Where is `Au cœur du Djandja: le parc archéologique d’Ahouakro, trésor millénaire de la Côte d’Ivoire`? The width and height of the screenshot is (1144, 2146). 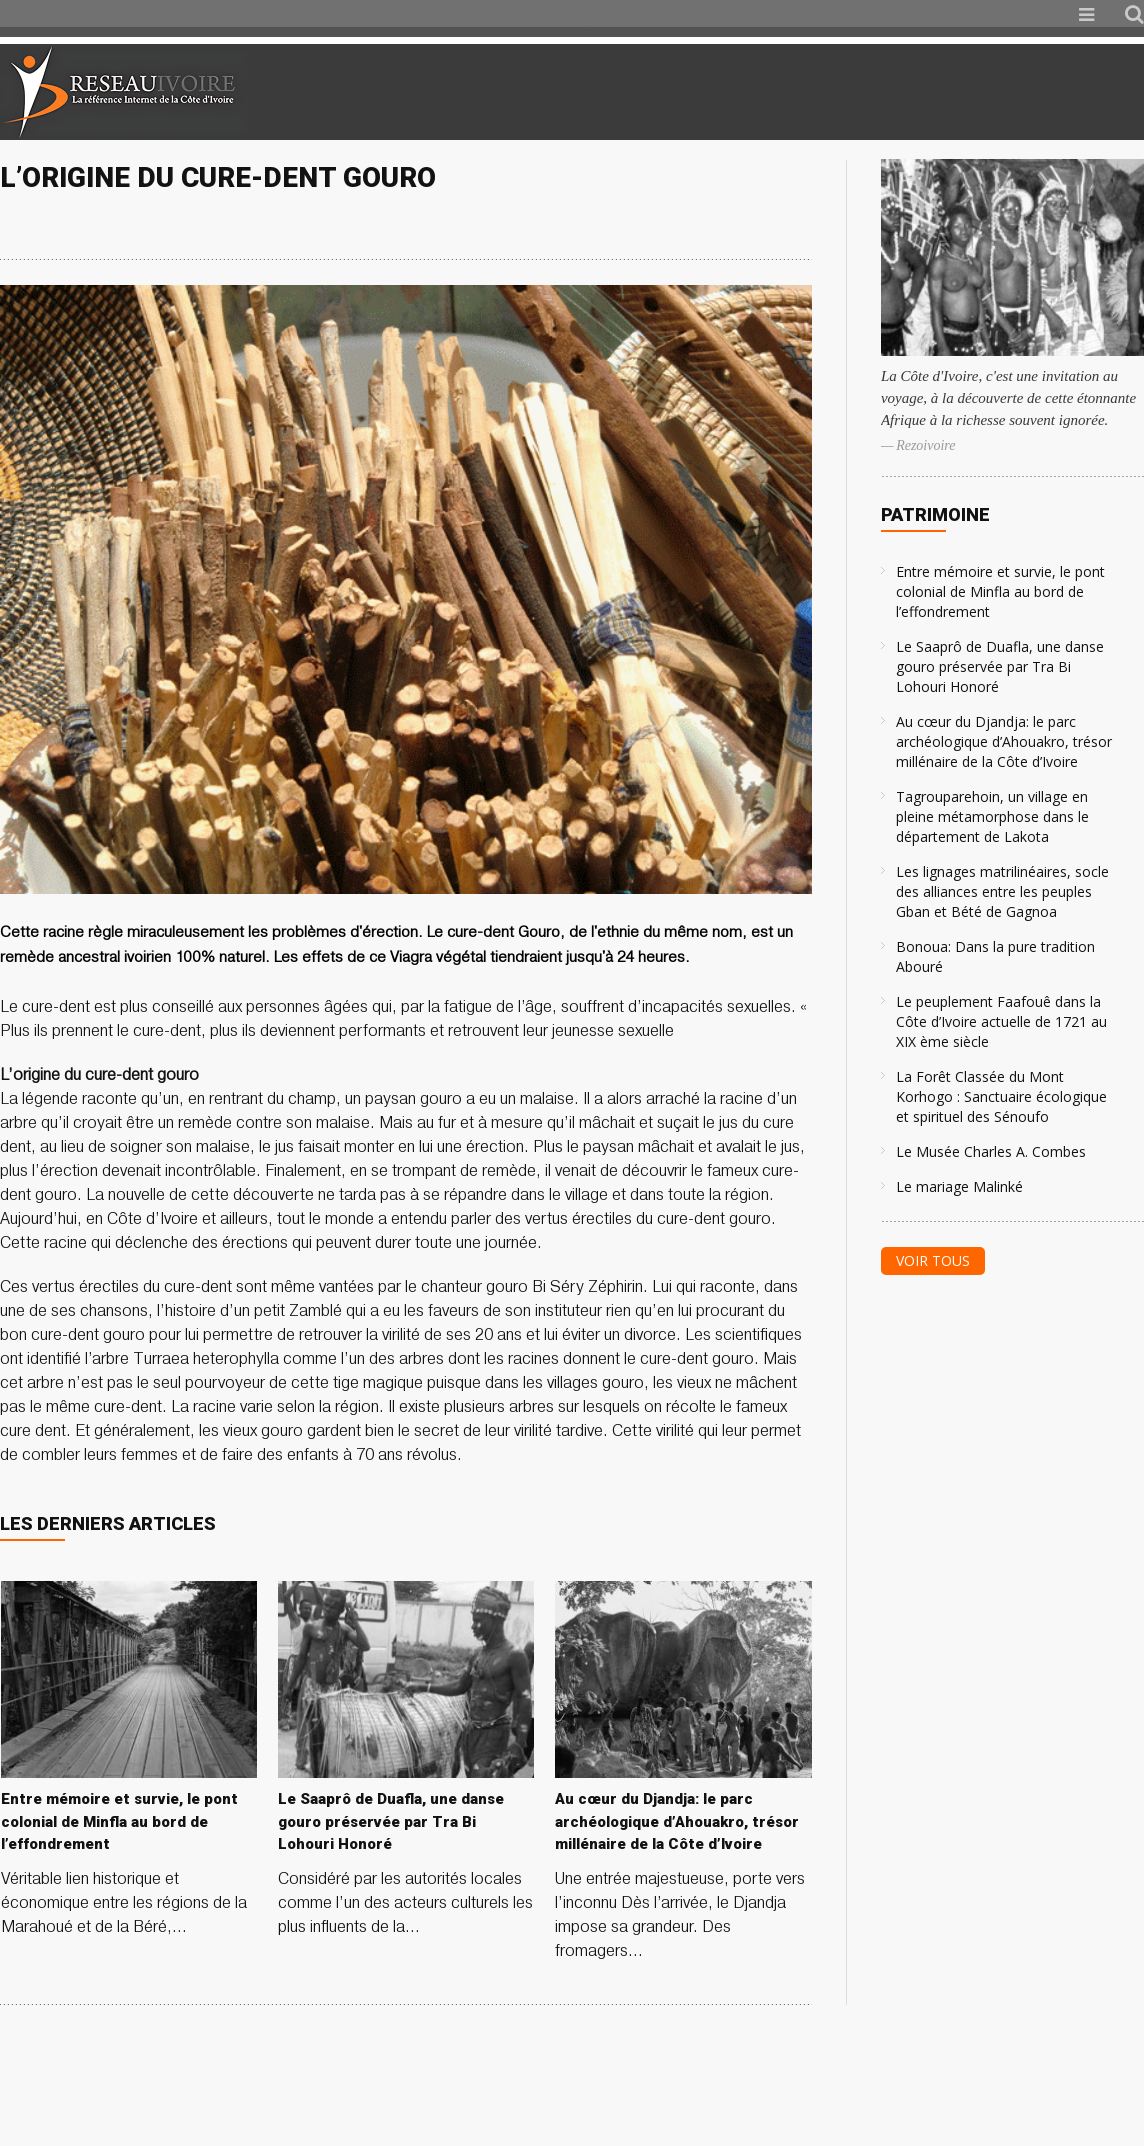 Au cœur du Djandja: le parc archéologique d’Ahouakro, trésor millénaire de la Côte d’Ivoire is located at coordinates (1004, 741).